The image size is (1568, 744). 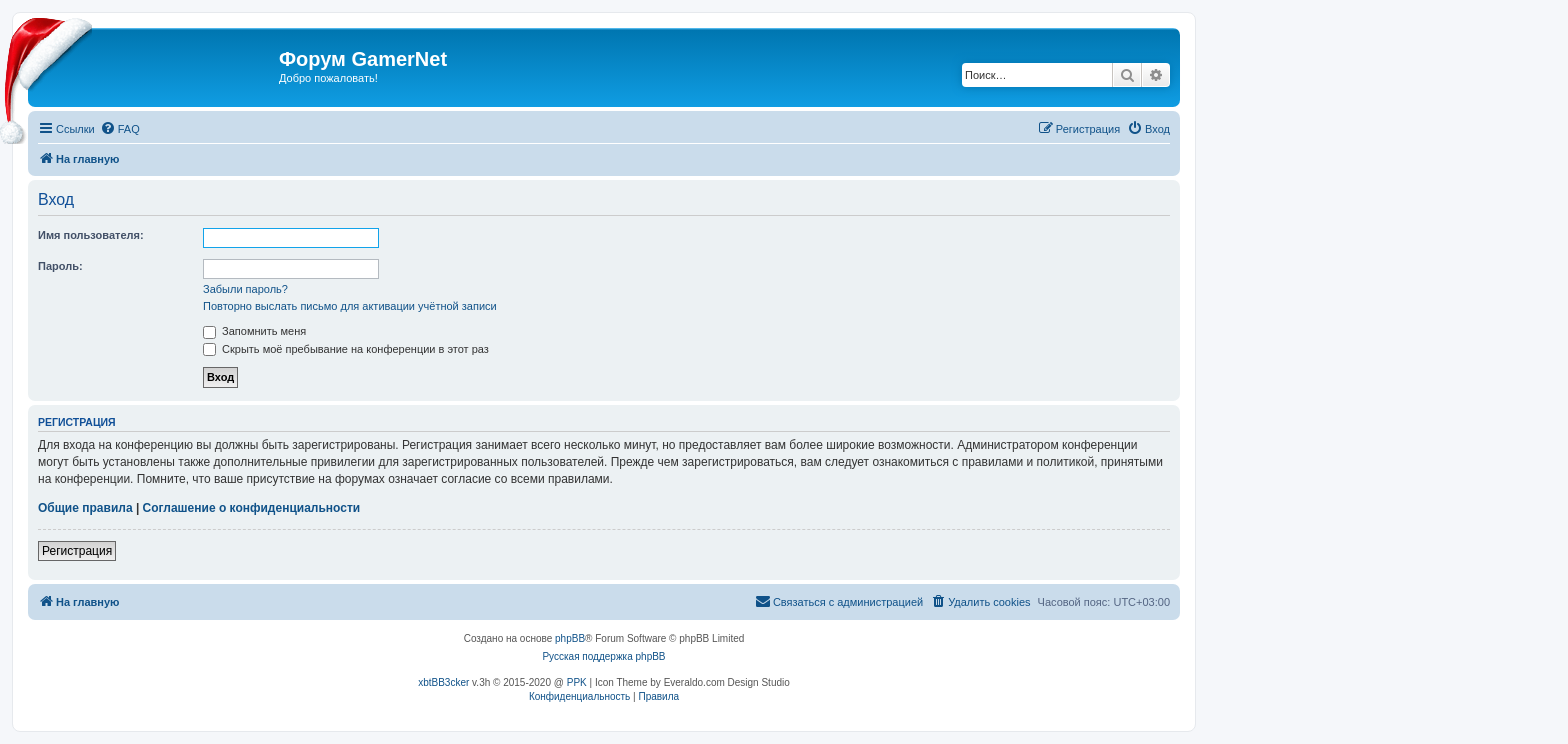 What do you see at coordinates (443, 682) in the screenshot?
I see `xbtBB3cker` at bounding box center [443, 682].